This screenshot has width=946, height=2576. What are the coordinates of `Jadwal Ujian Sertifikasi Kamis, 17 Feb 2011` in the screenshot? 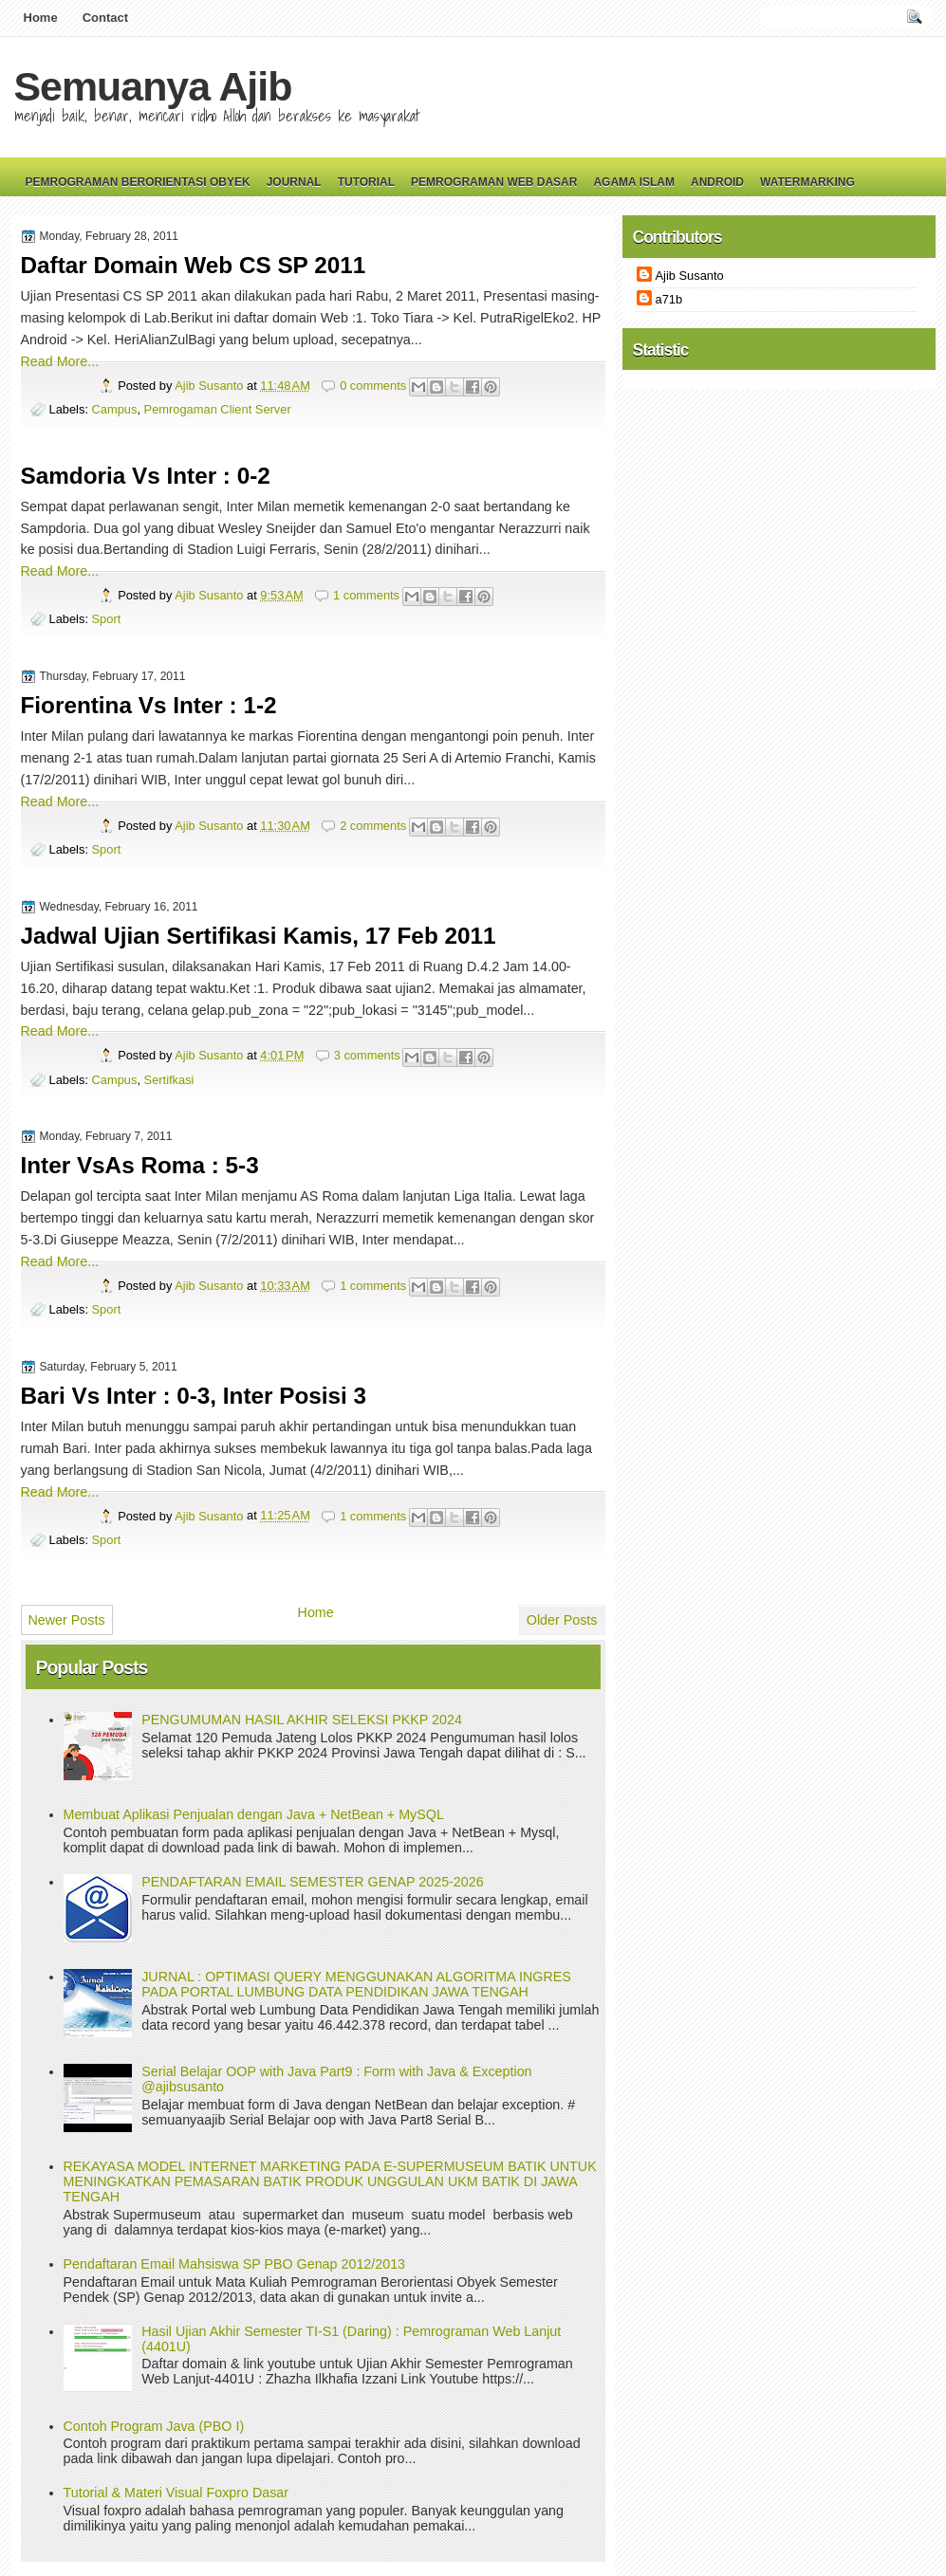 It's located at (258, 935).